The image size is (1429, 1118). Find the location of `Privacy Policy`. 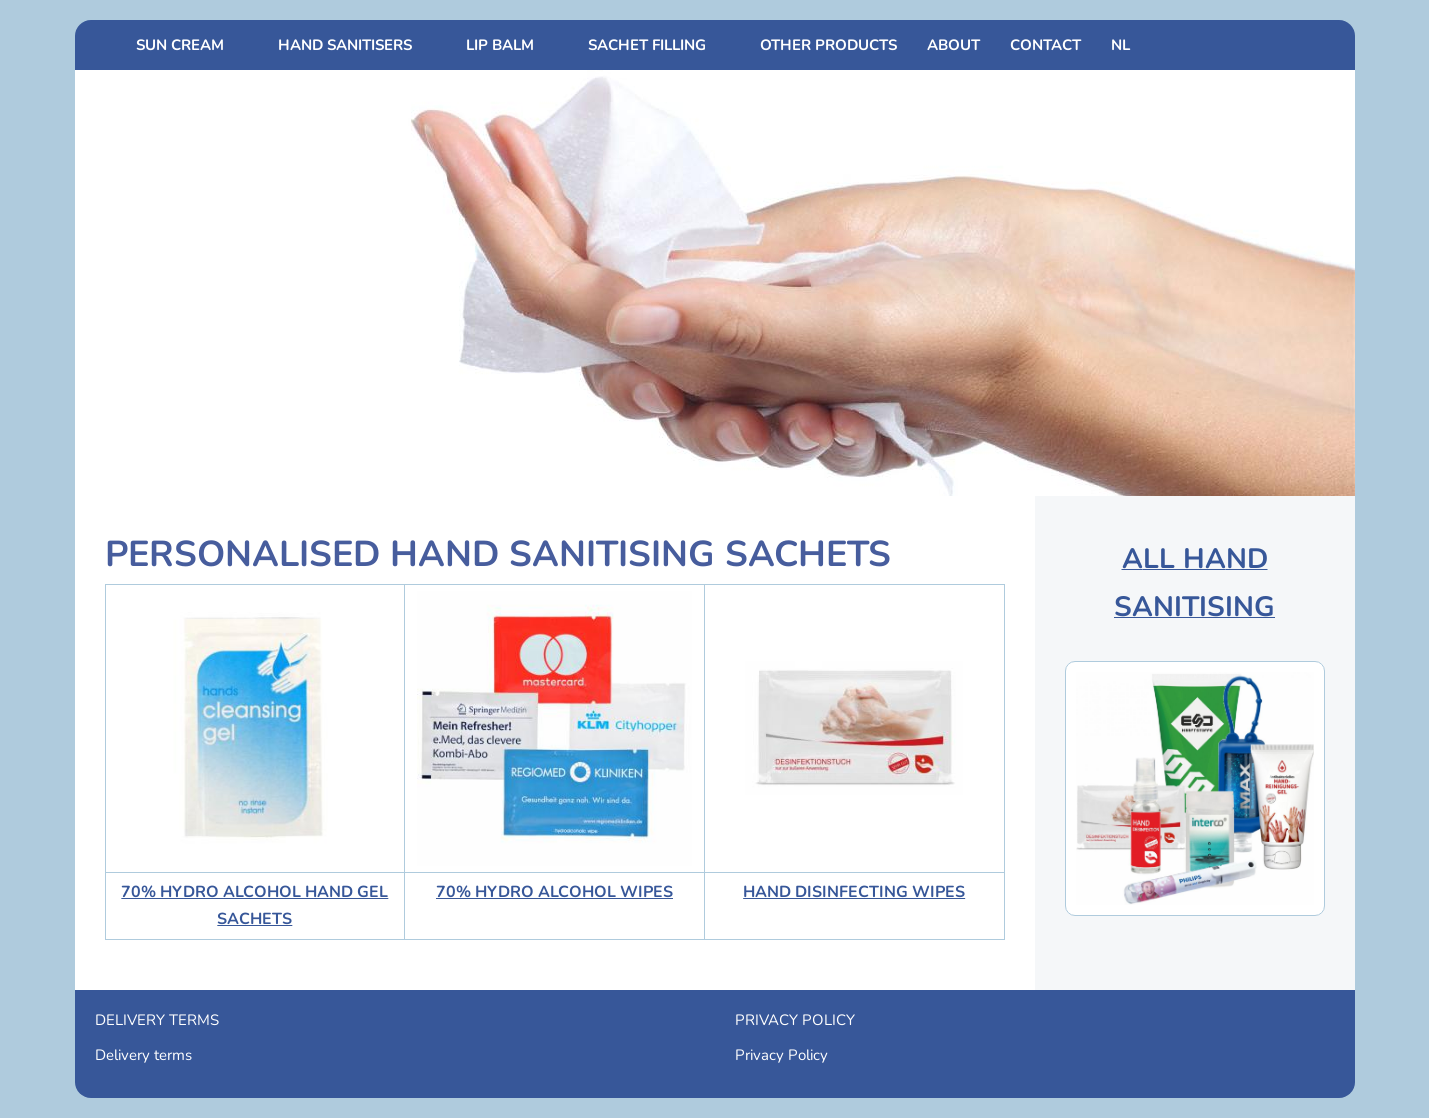

Privacy Policy is located at coordinates (781, 1055).